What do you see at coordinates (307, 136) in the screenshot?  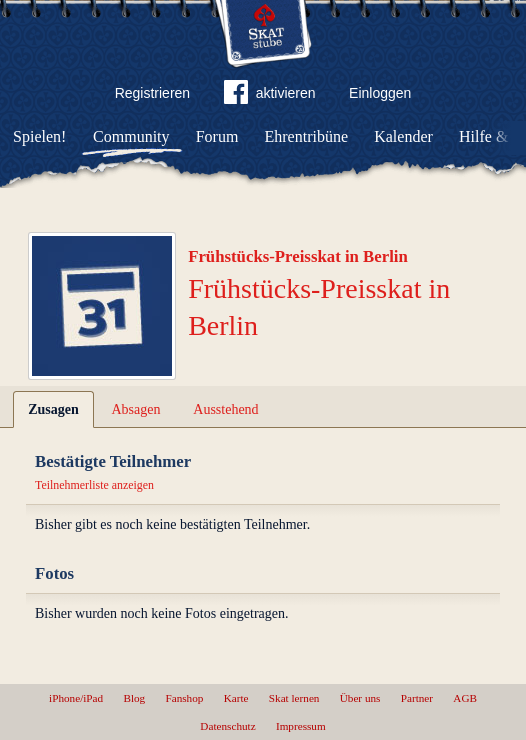 I see `Ehrentribüne` at bounding box center [307, 136].